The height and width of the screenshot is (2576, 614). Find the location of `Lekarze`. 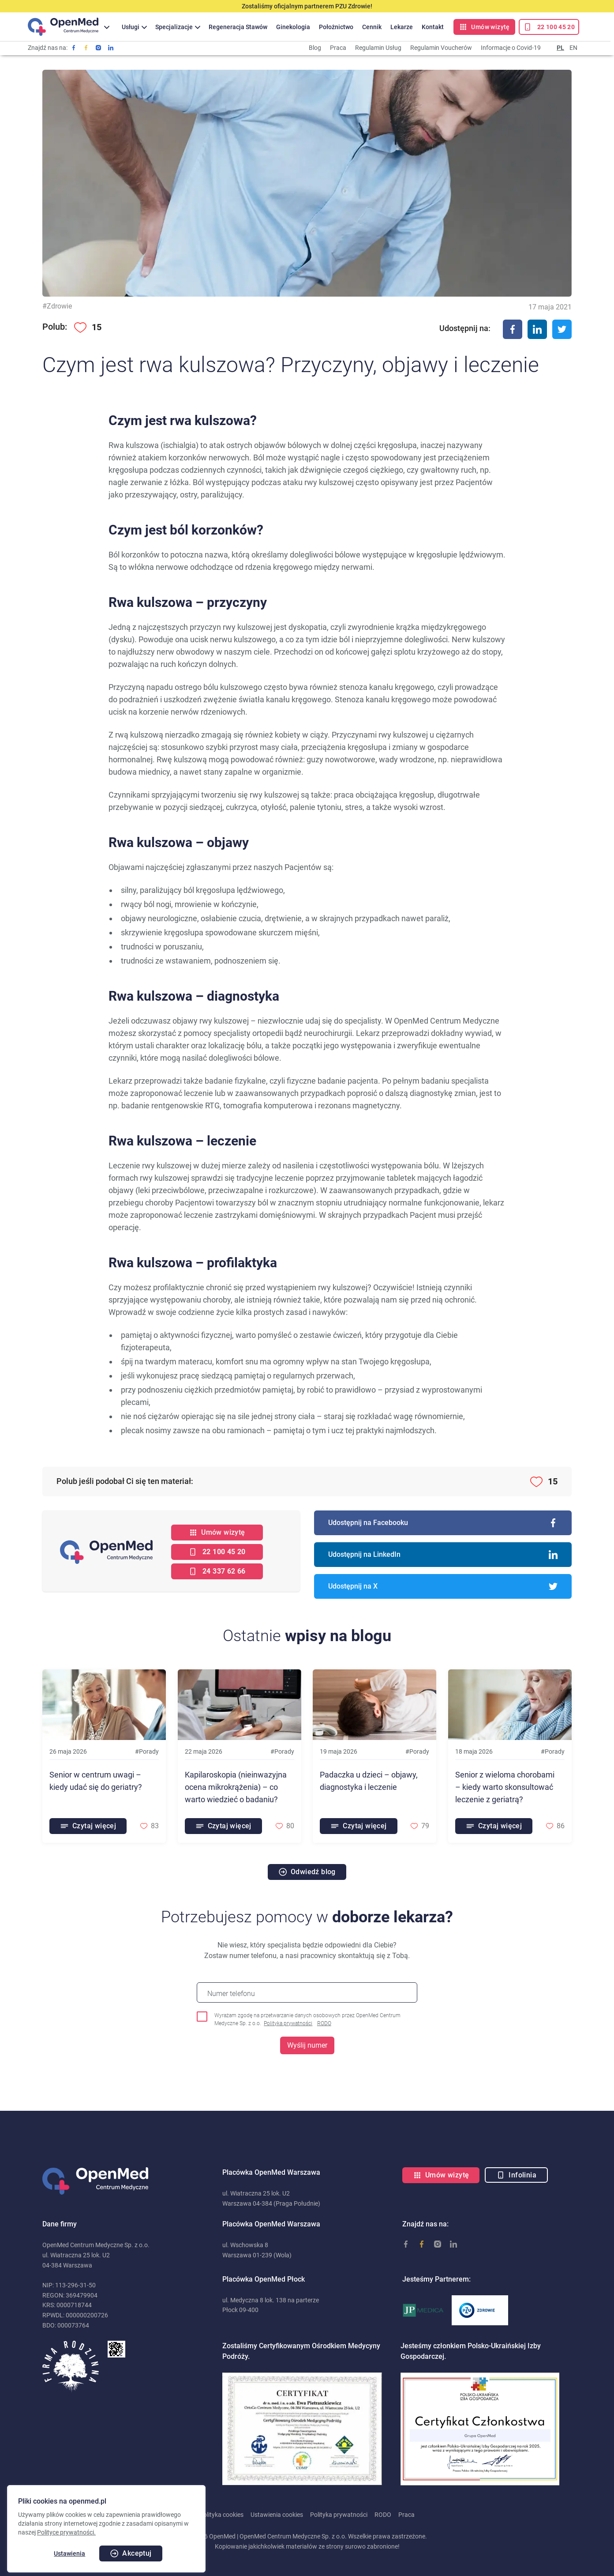

Lekarze is located at coordinates (401, 26).